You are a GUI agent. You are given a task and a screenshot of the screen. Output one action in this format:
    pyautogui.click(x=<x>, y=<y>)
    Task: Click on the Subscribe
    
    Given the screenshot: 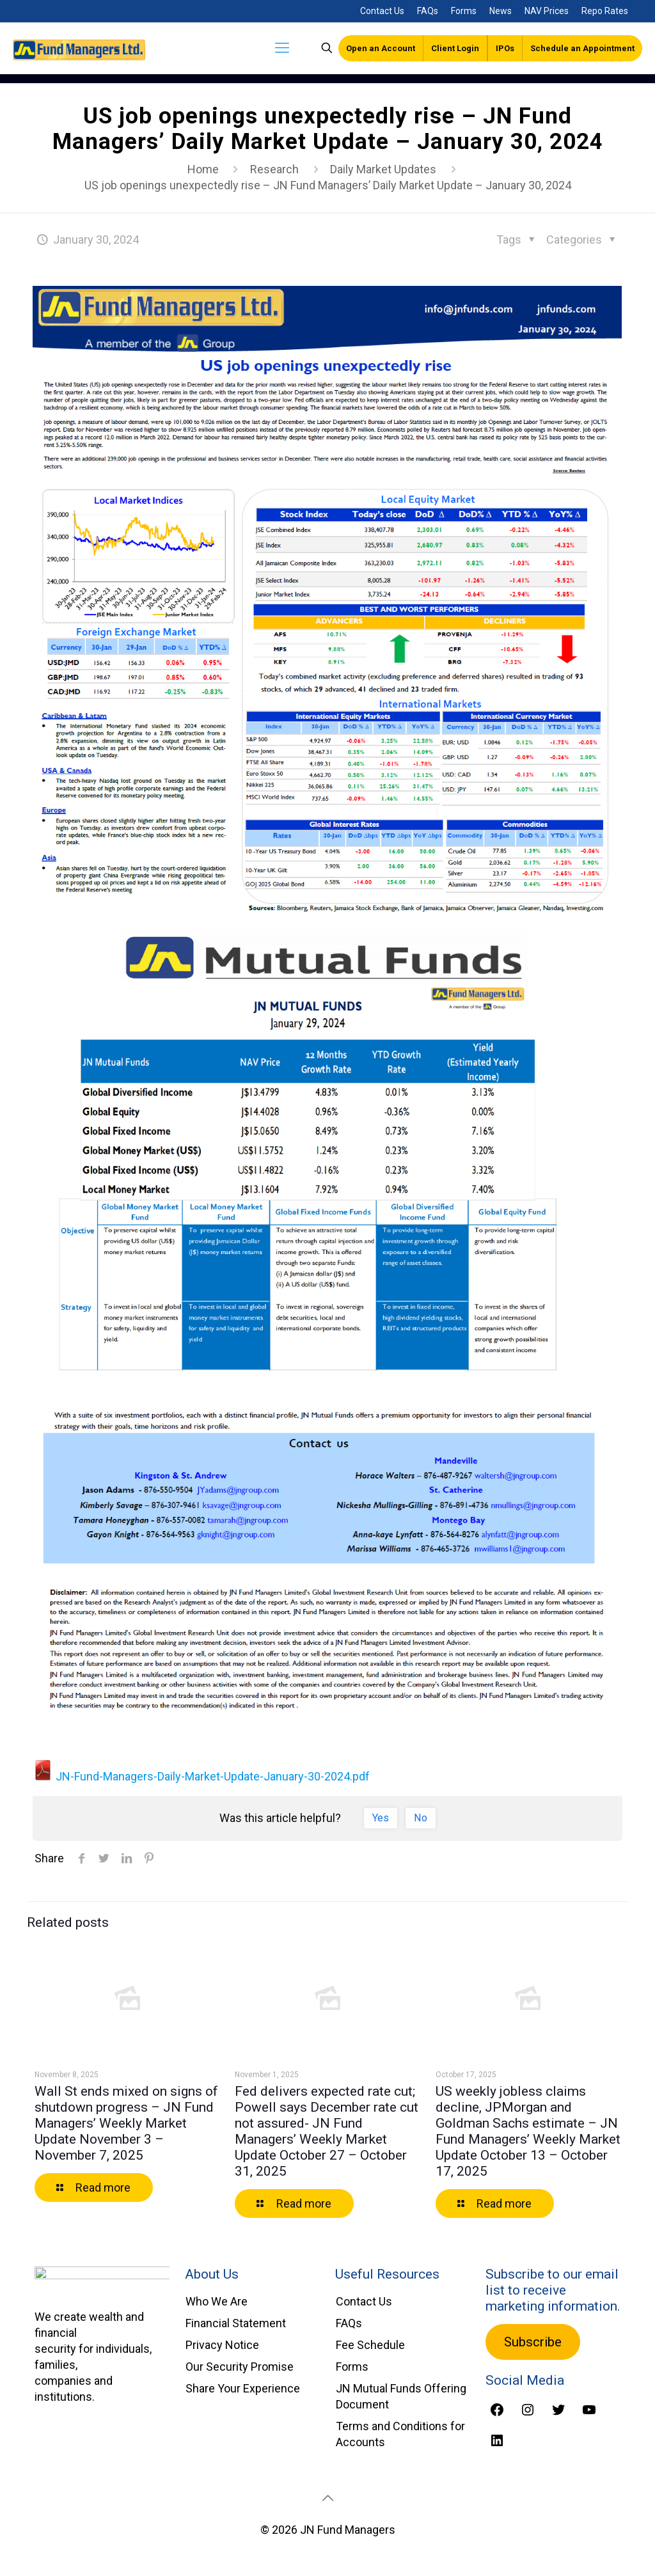 What is the action you would take?
    pyautogui.click(x=533, y=2342)
    